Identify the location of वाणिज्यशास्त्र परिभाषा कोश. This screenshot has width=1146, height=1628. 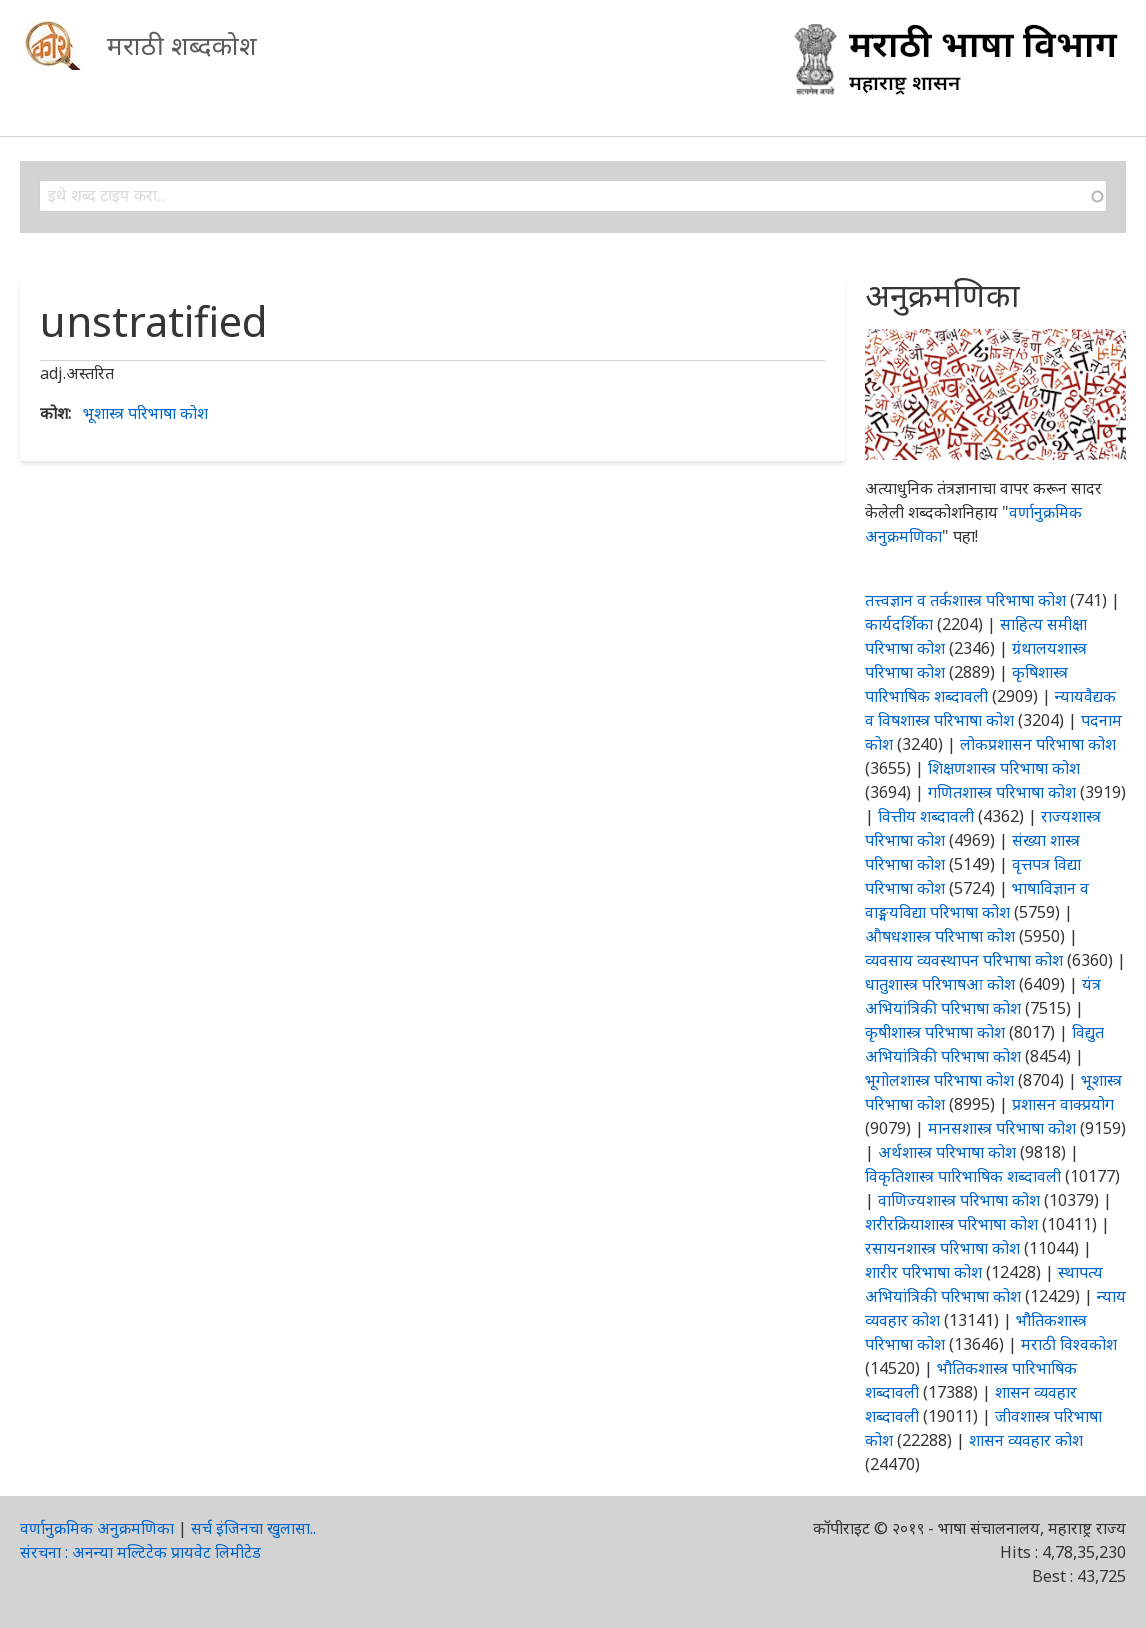
(959, 1200).